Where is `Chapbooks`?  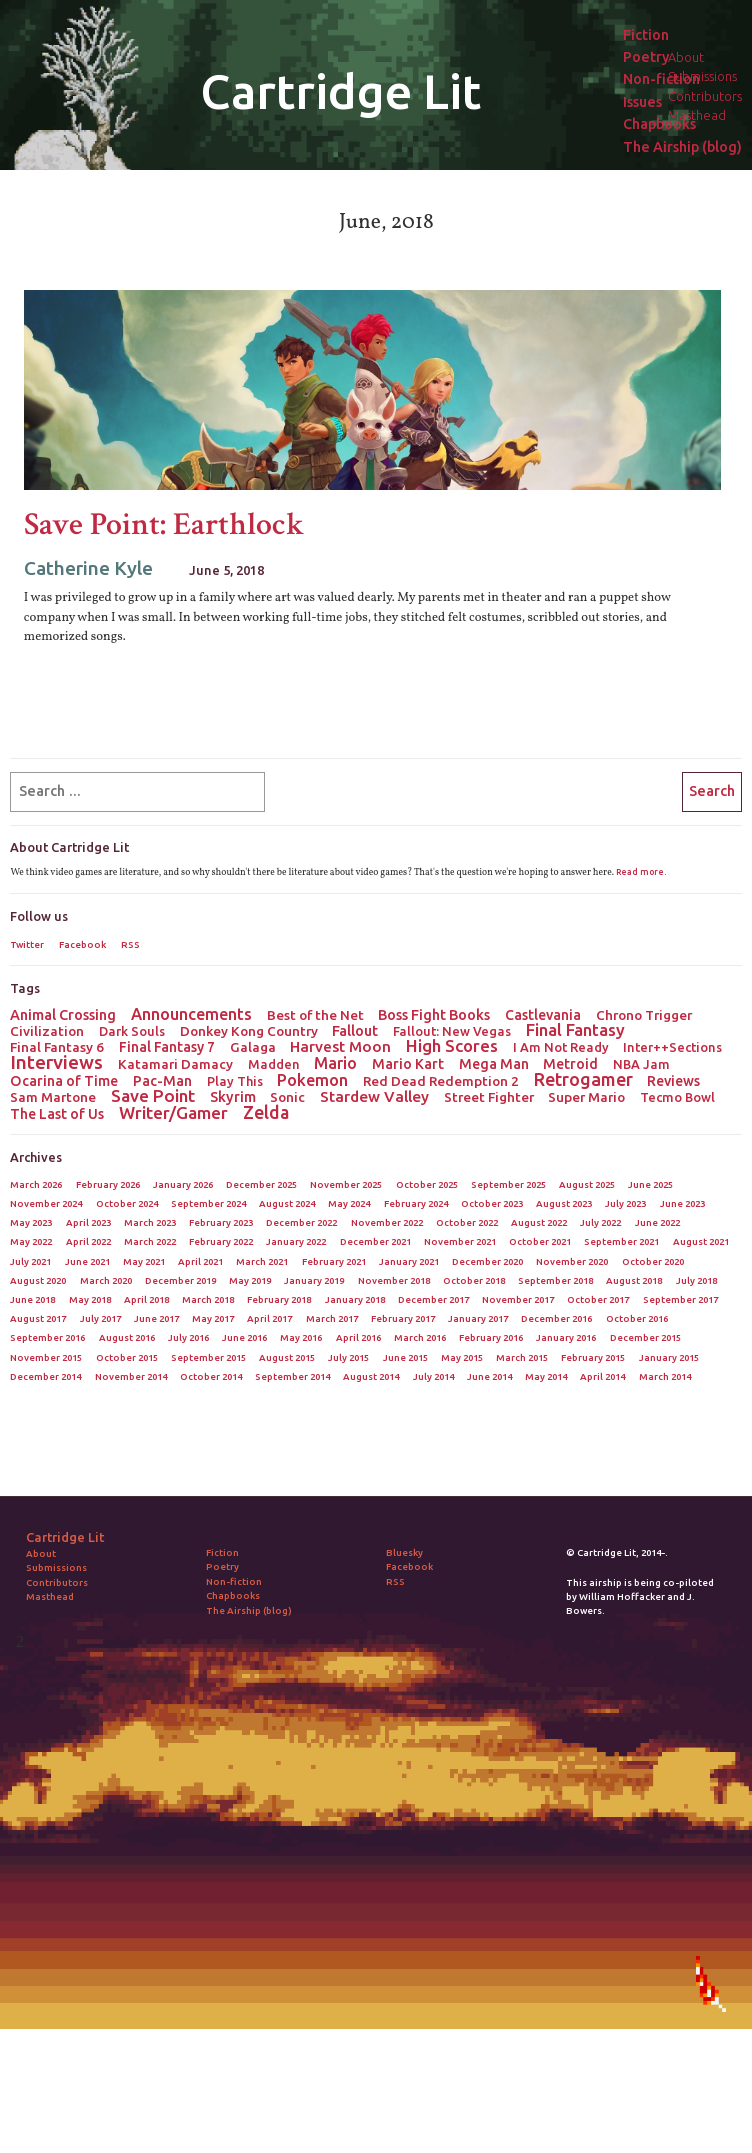
Chapbooks is located at coordinates (659, 124).